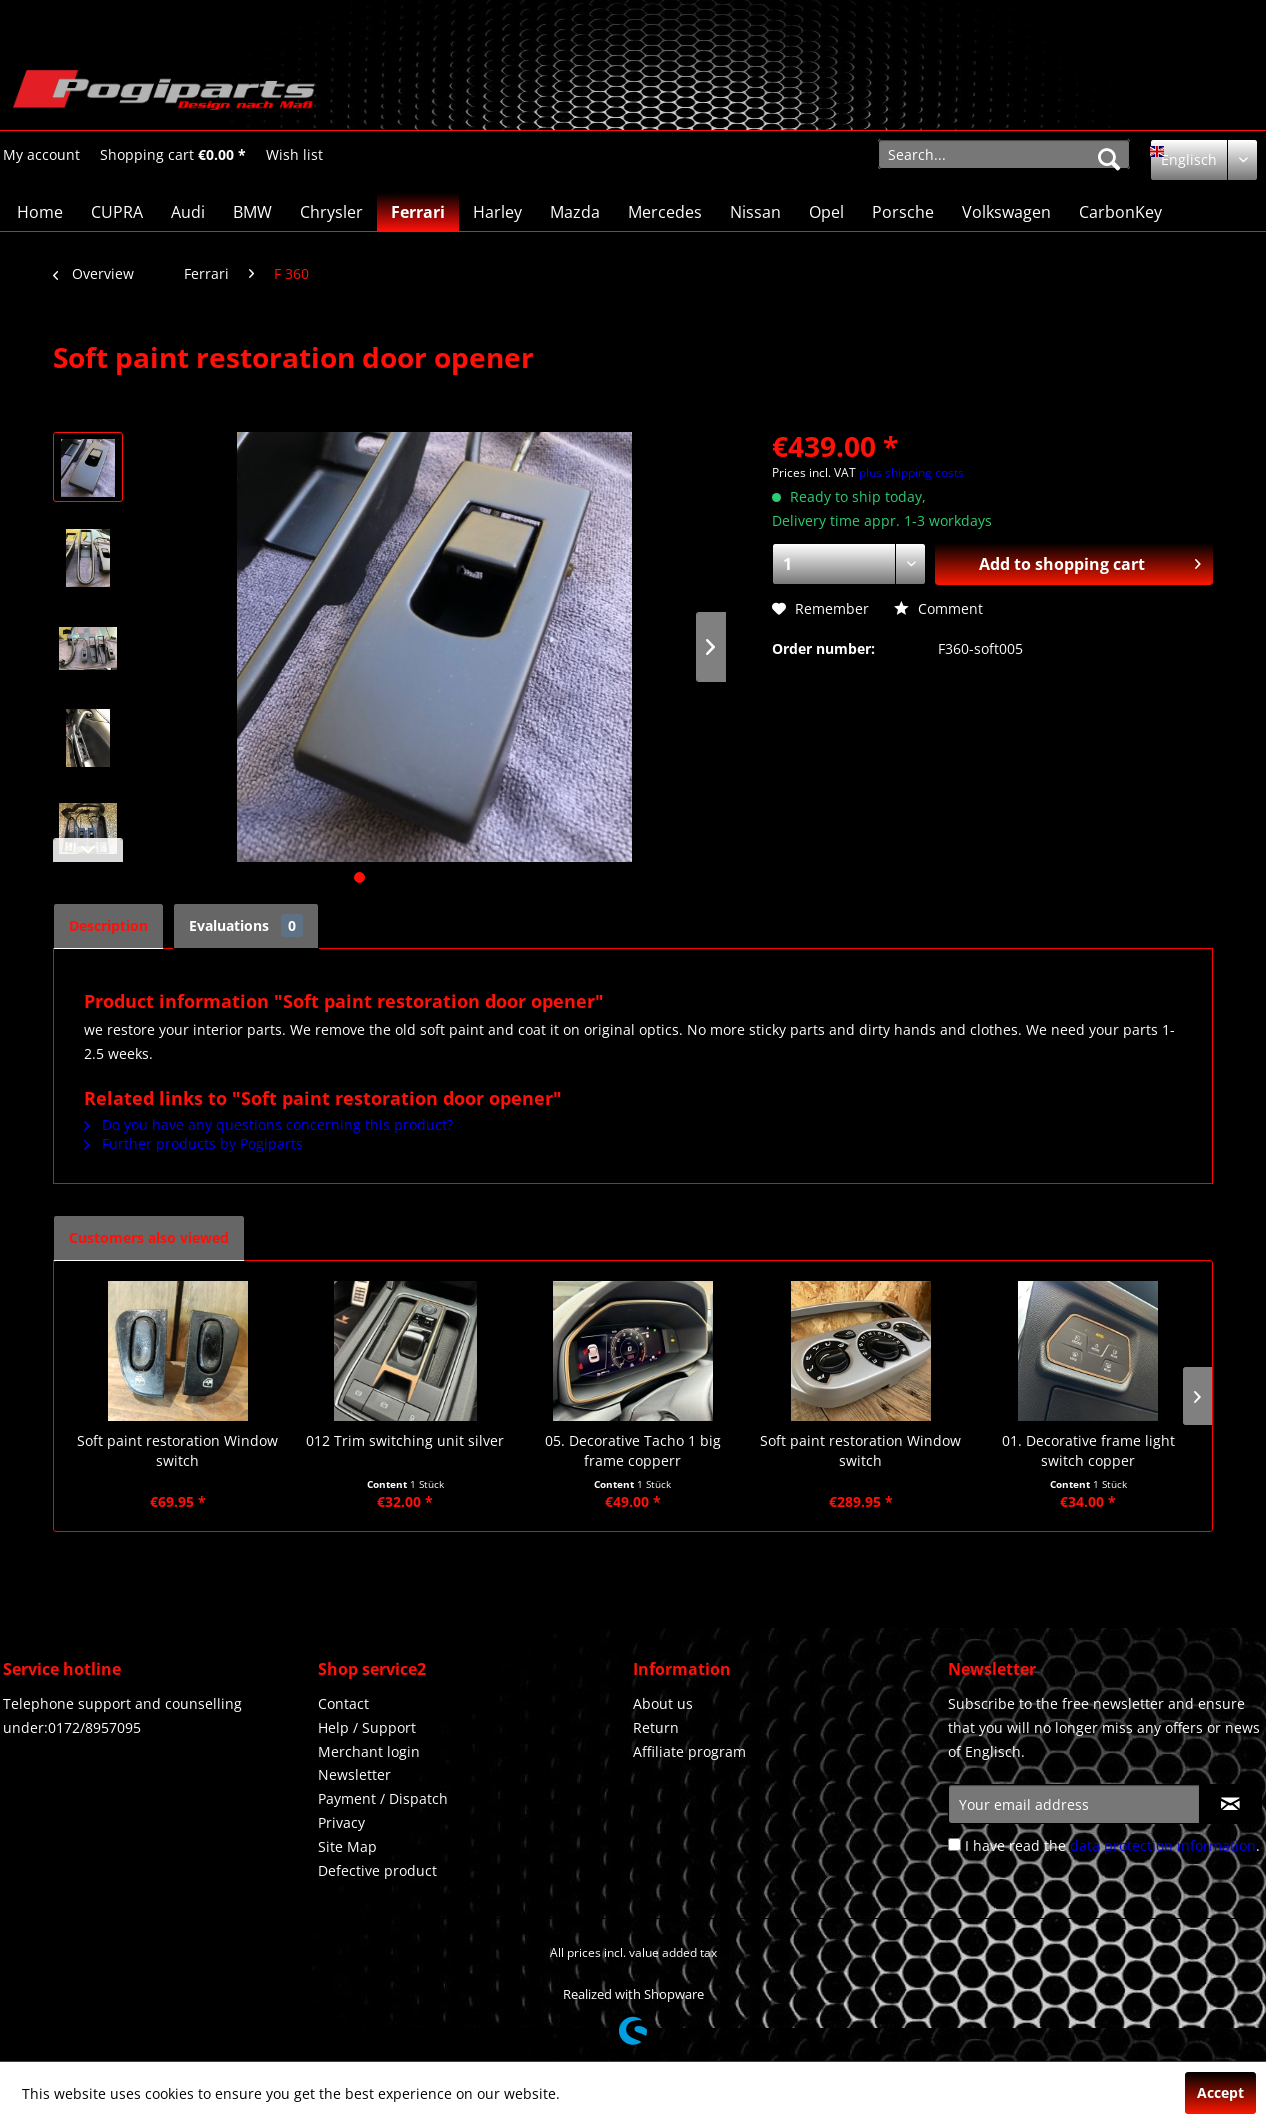  What do you see at coordinates (41, 154) in the screenshot?
I see `[menuitem]` at bounding box center [41, 154].